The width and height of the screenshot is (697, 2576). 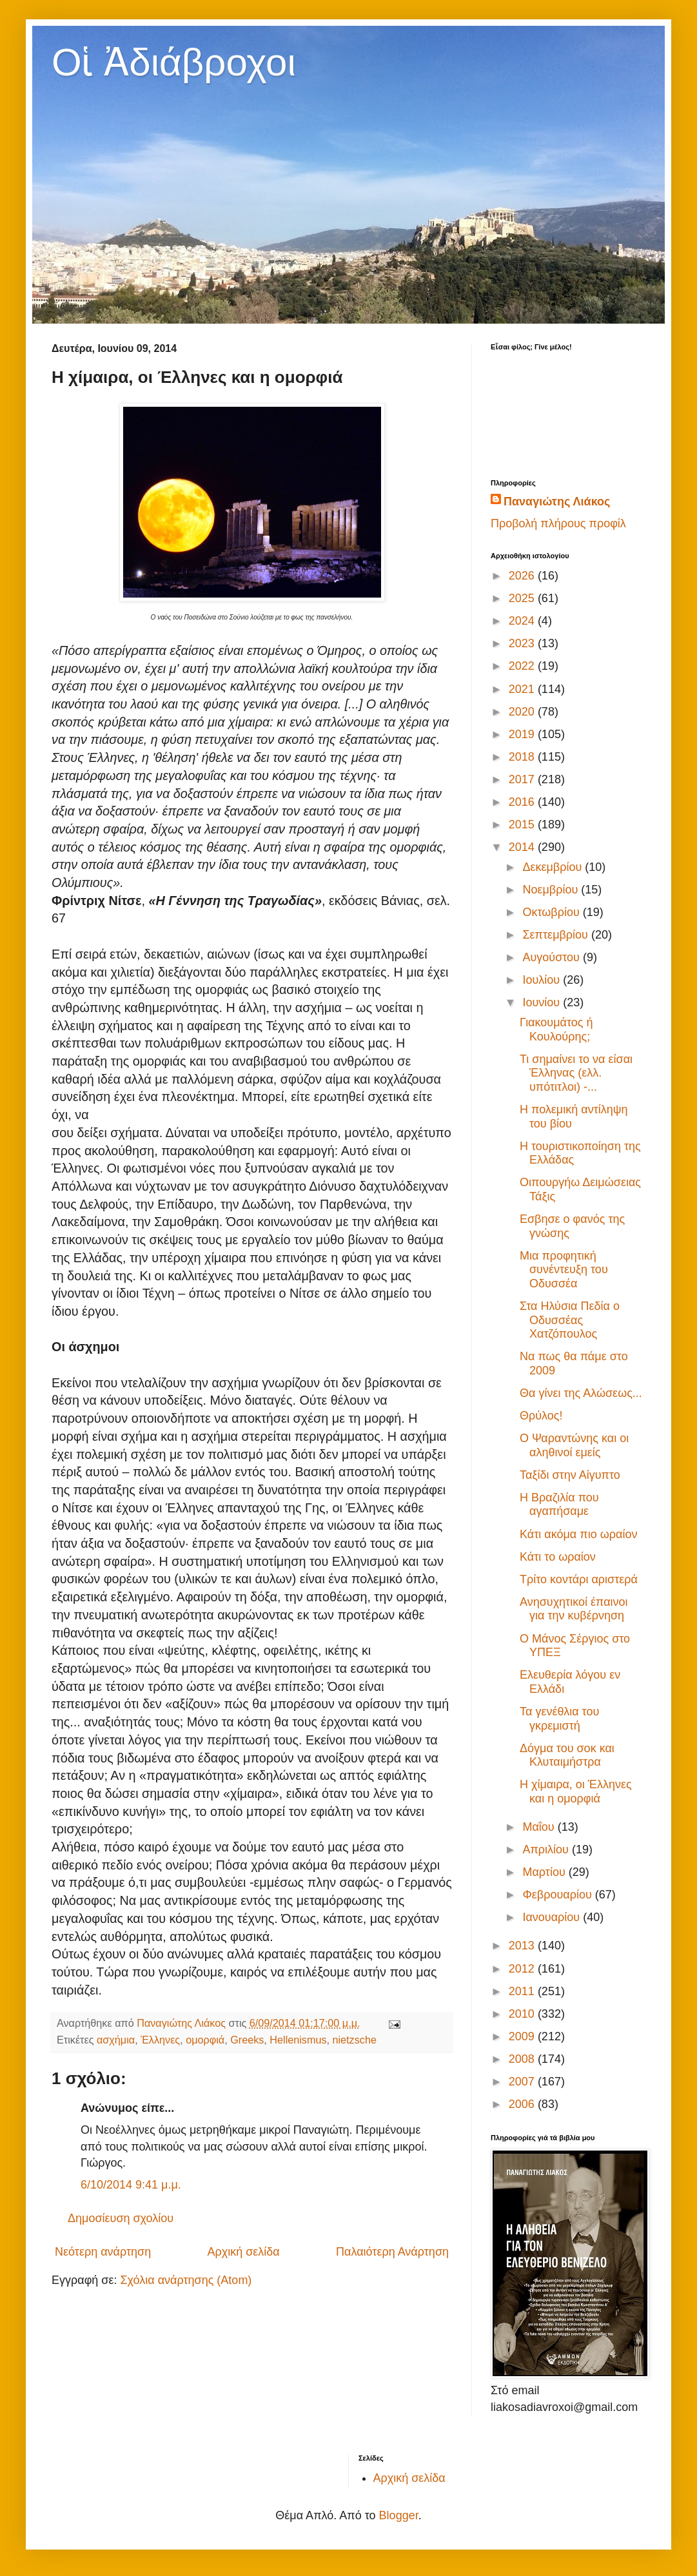 I want to click on Δημοσίευση σχολίου, so click(x=120, y=2218).